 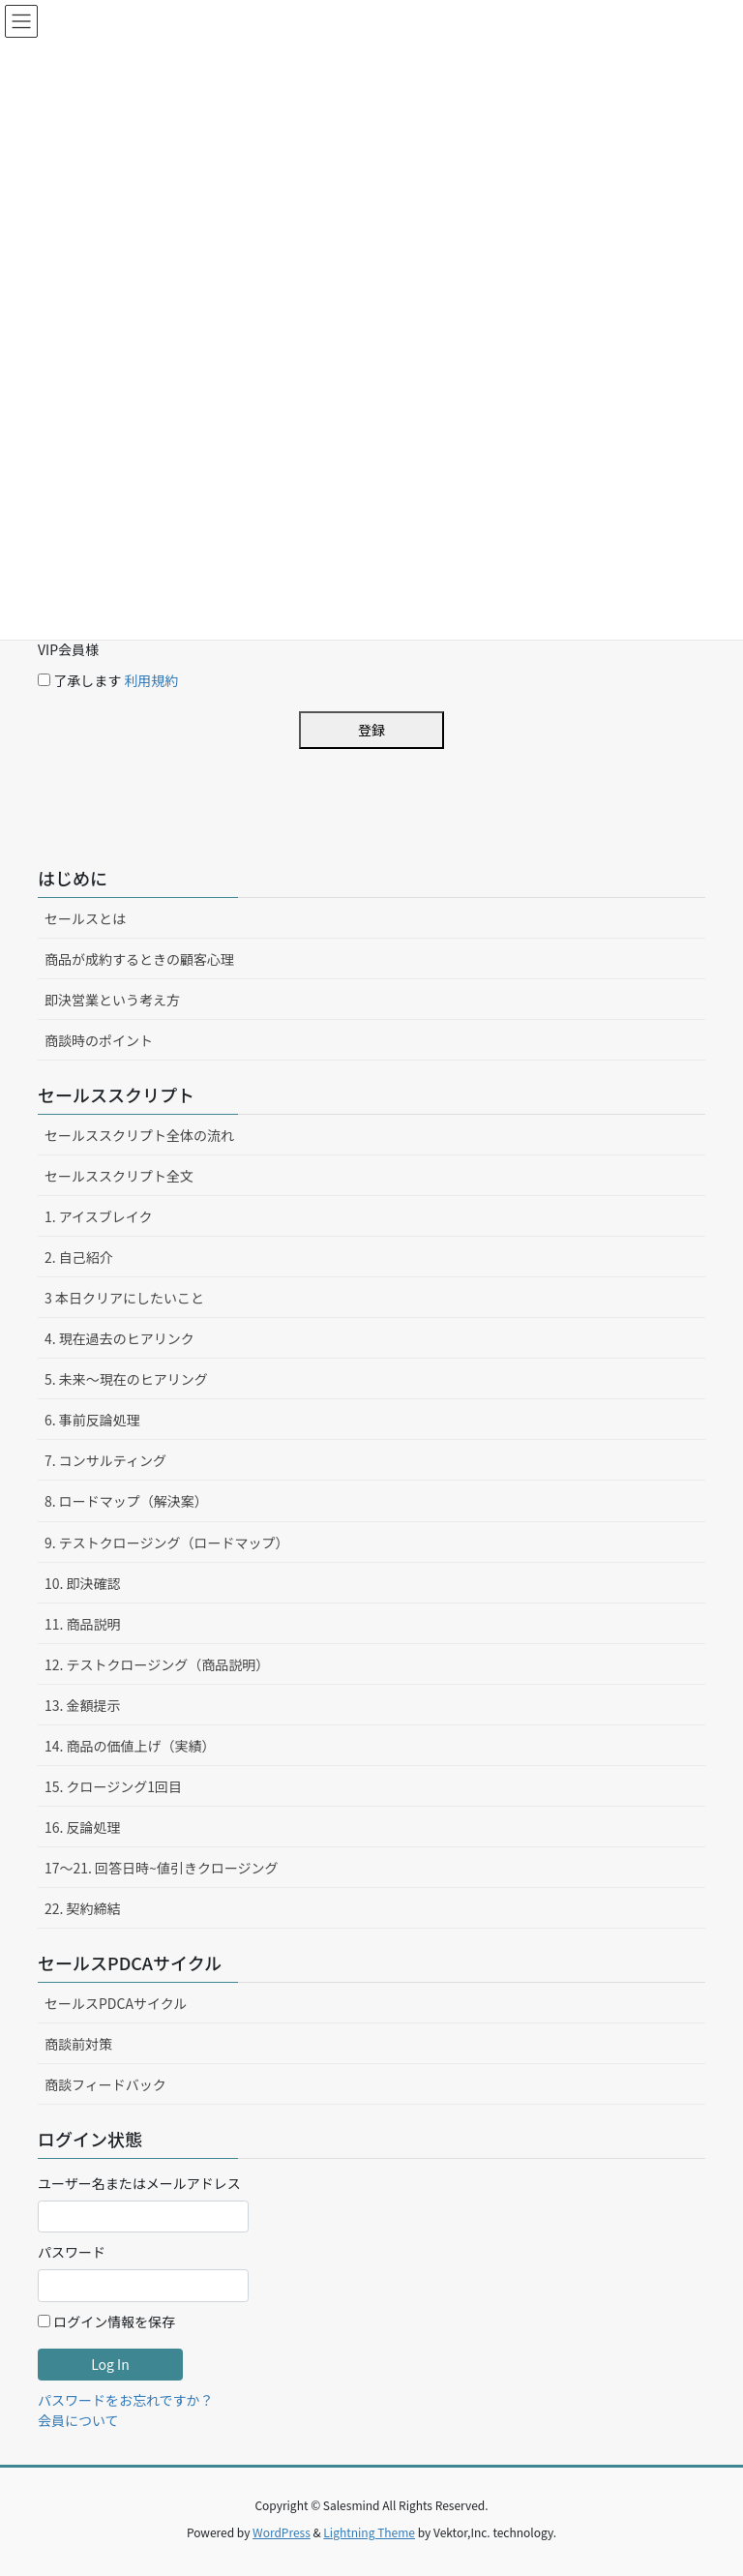 I want to click on 12. テストクロージング（商品説明）, so click(x=157, y=1664).